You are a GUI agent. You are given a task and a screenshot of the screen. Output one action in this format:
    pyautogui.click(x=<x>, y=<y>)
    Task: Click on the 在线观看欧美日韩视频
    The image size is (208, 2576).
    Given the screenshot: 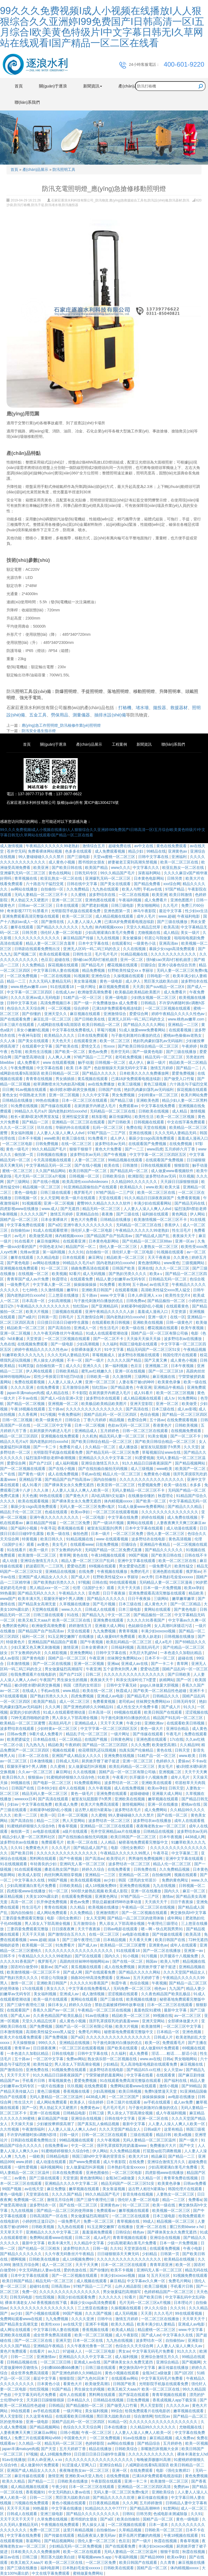 What is the action you would take?
    pyautogui.click(x=111, y=1322)
    